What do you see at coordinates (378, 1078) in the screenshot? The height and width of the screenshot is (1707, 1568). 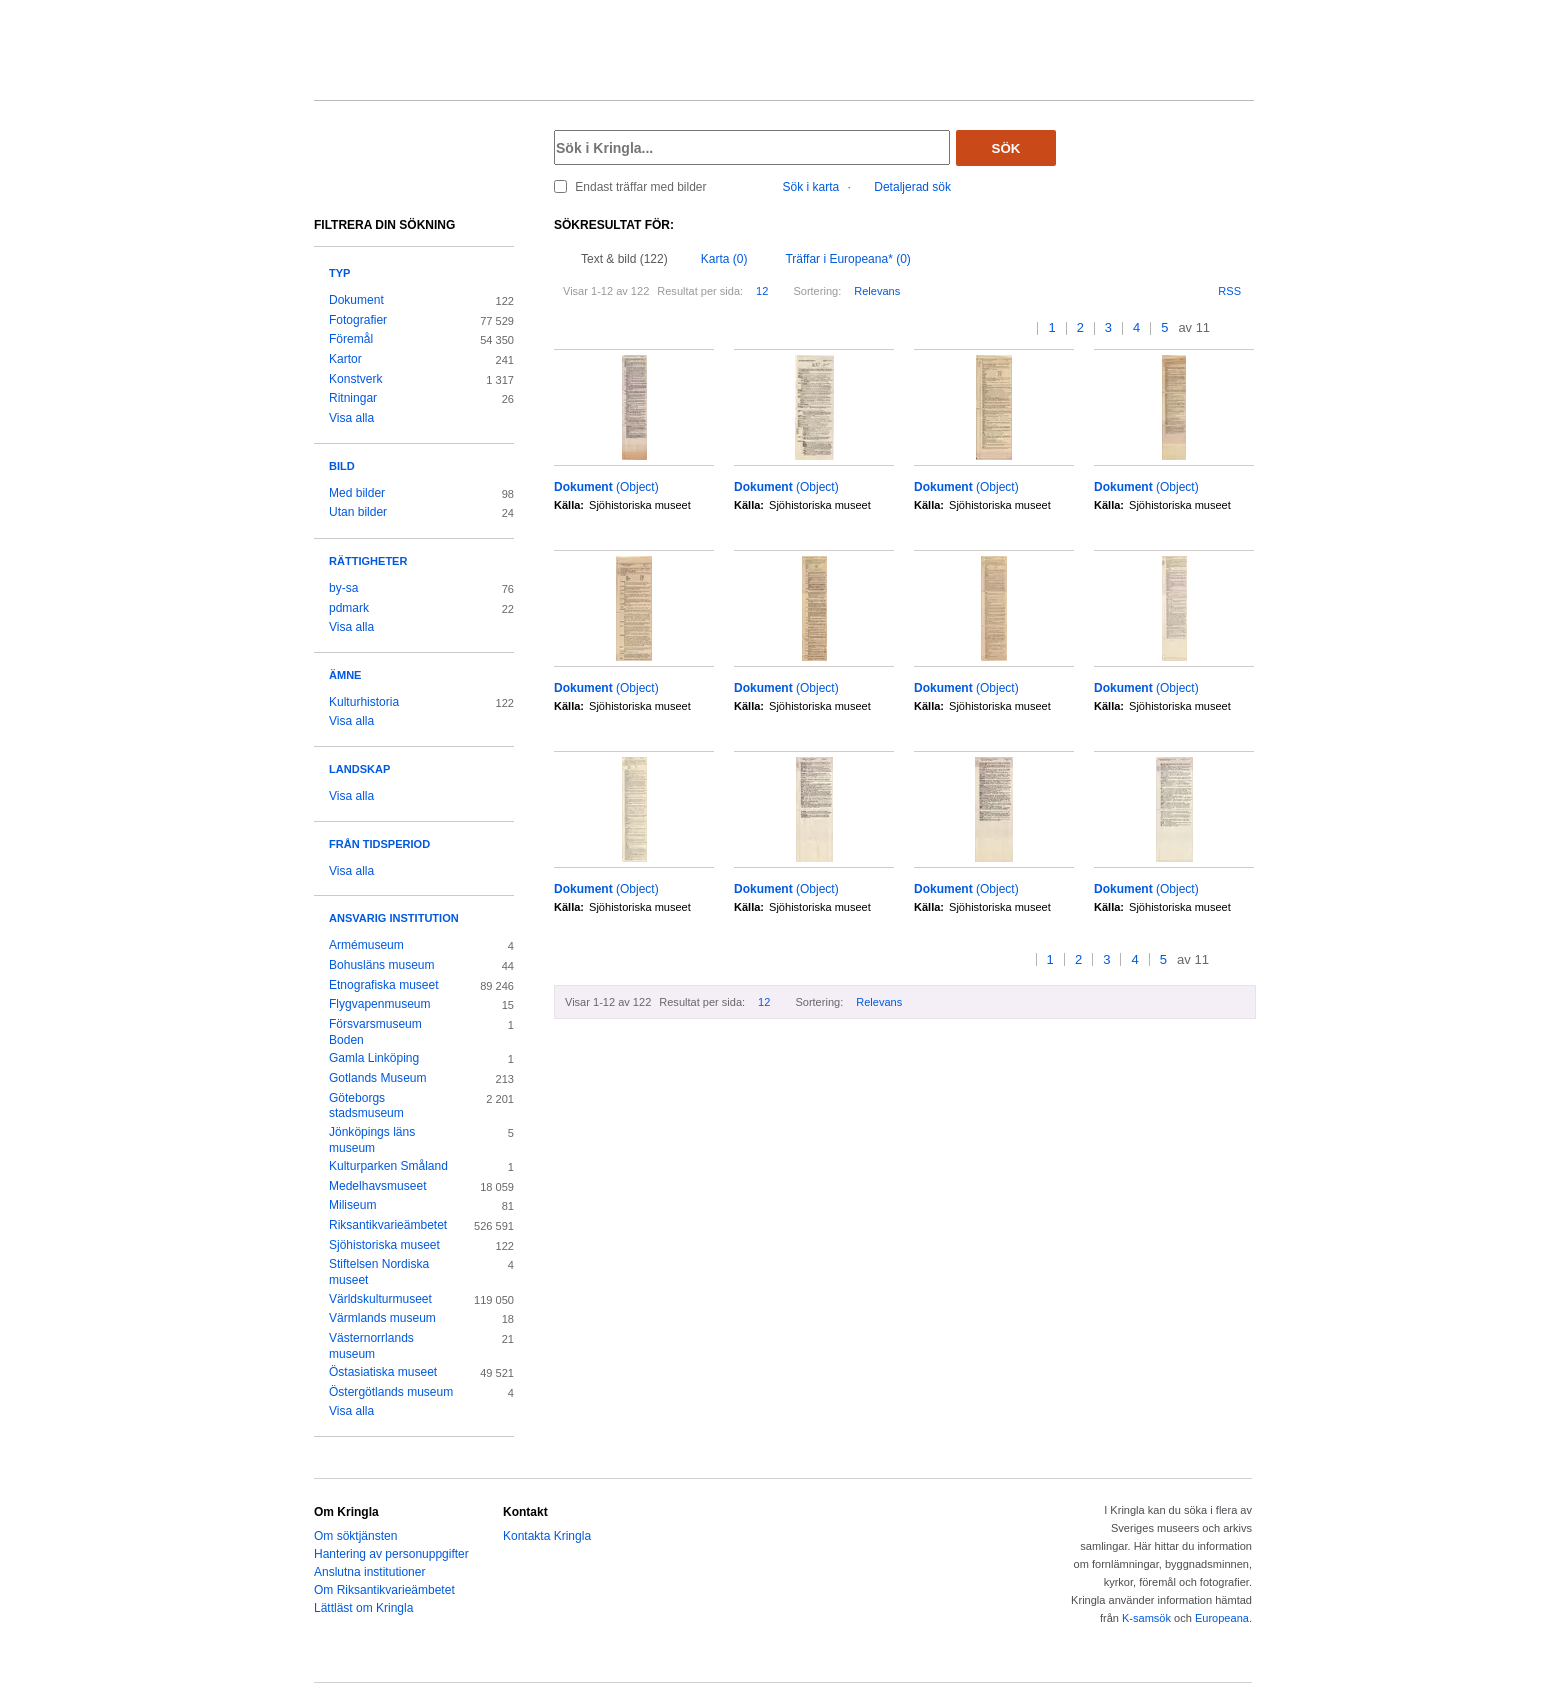 I see `Gotlands Museum` at bounding box center [378, 1078].